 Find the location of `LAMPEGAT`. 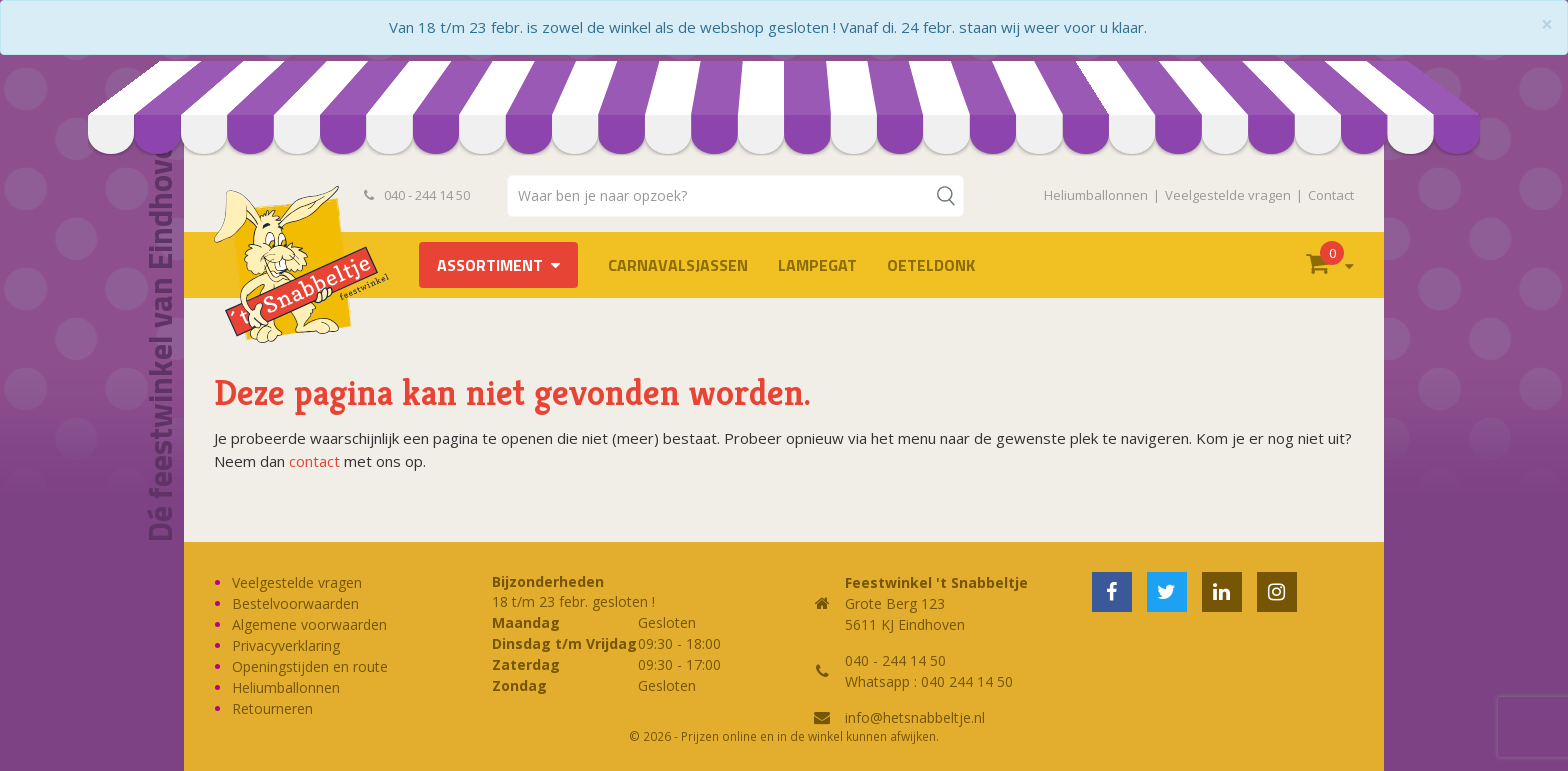

LAMPEGAT is located at coordinates (817, 265).